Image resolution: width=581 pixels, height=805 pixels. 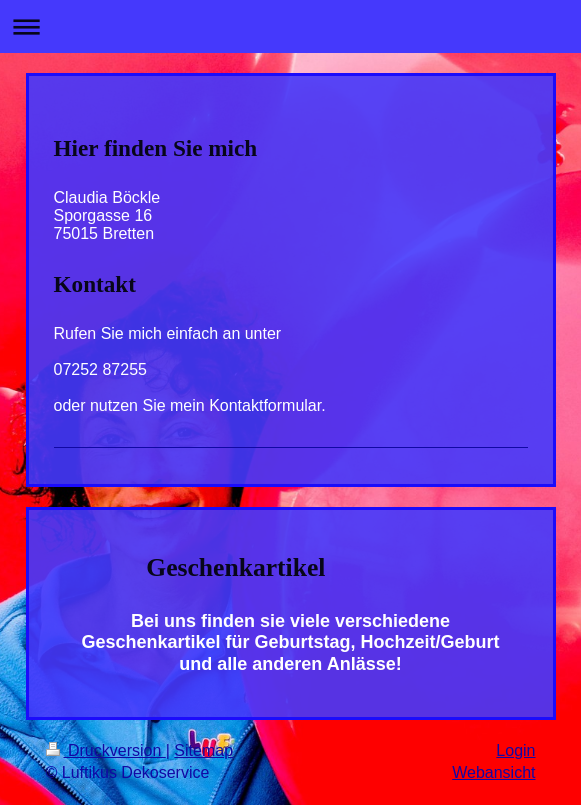 What do you see at coordinates (493, 772) in the screenshot?
I see `Webansicht` at bounding box center [493, 772].